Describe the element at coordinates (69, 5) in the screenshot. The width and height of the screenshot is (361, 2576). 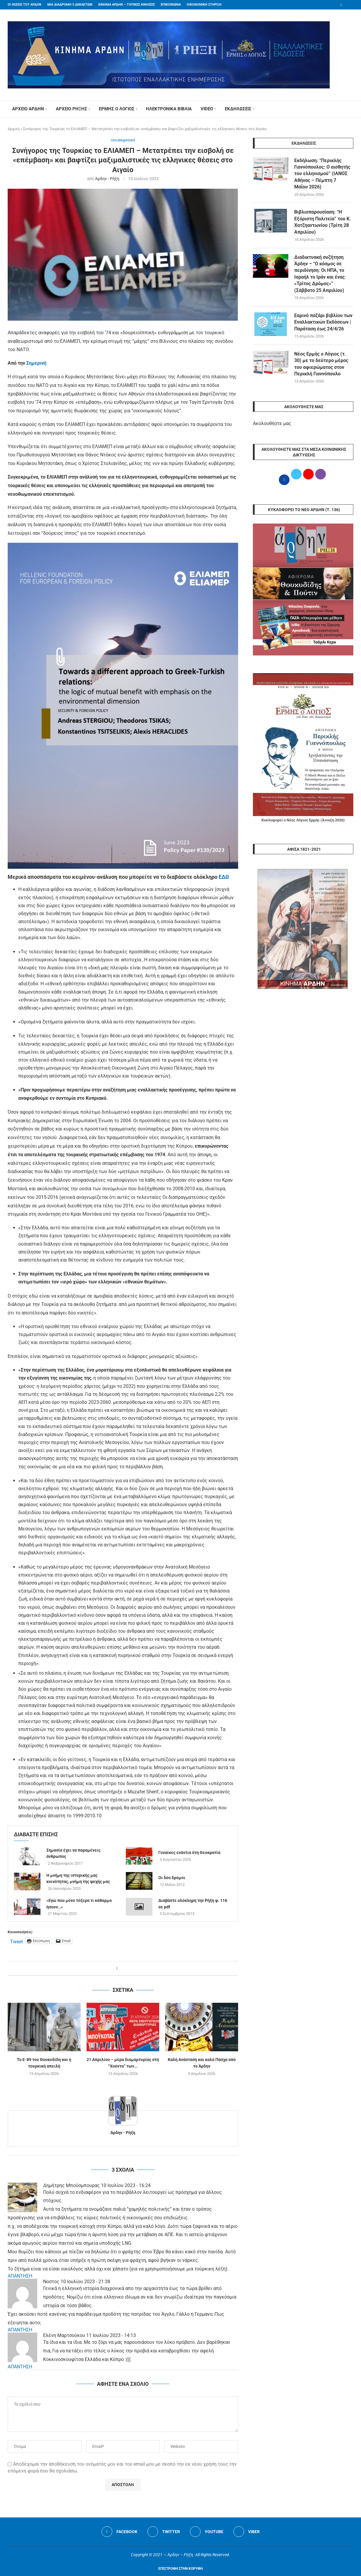
I see `ΜΙΑ ΔΙΑΔΡΟΜΗ 5 ΔΕΚΑΕΤΙΩΝ` at that location.